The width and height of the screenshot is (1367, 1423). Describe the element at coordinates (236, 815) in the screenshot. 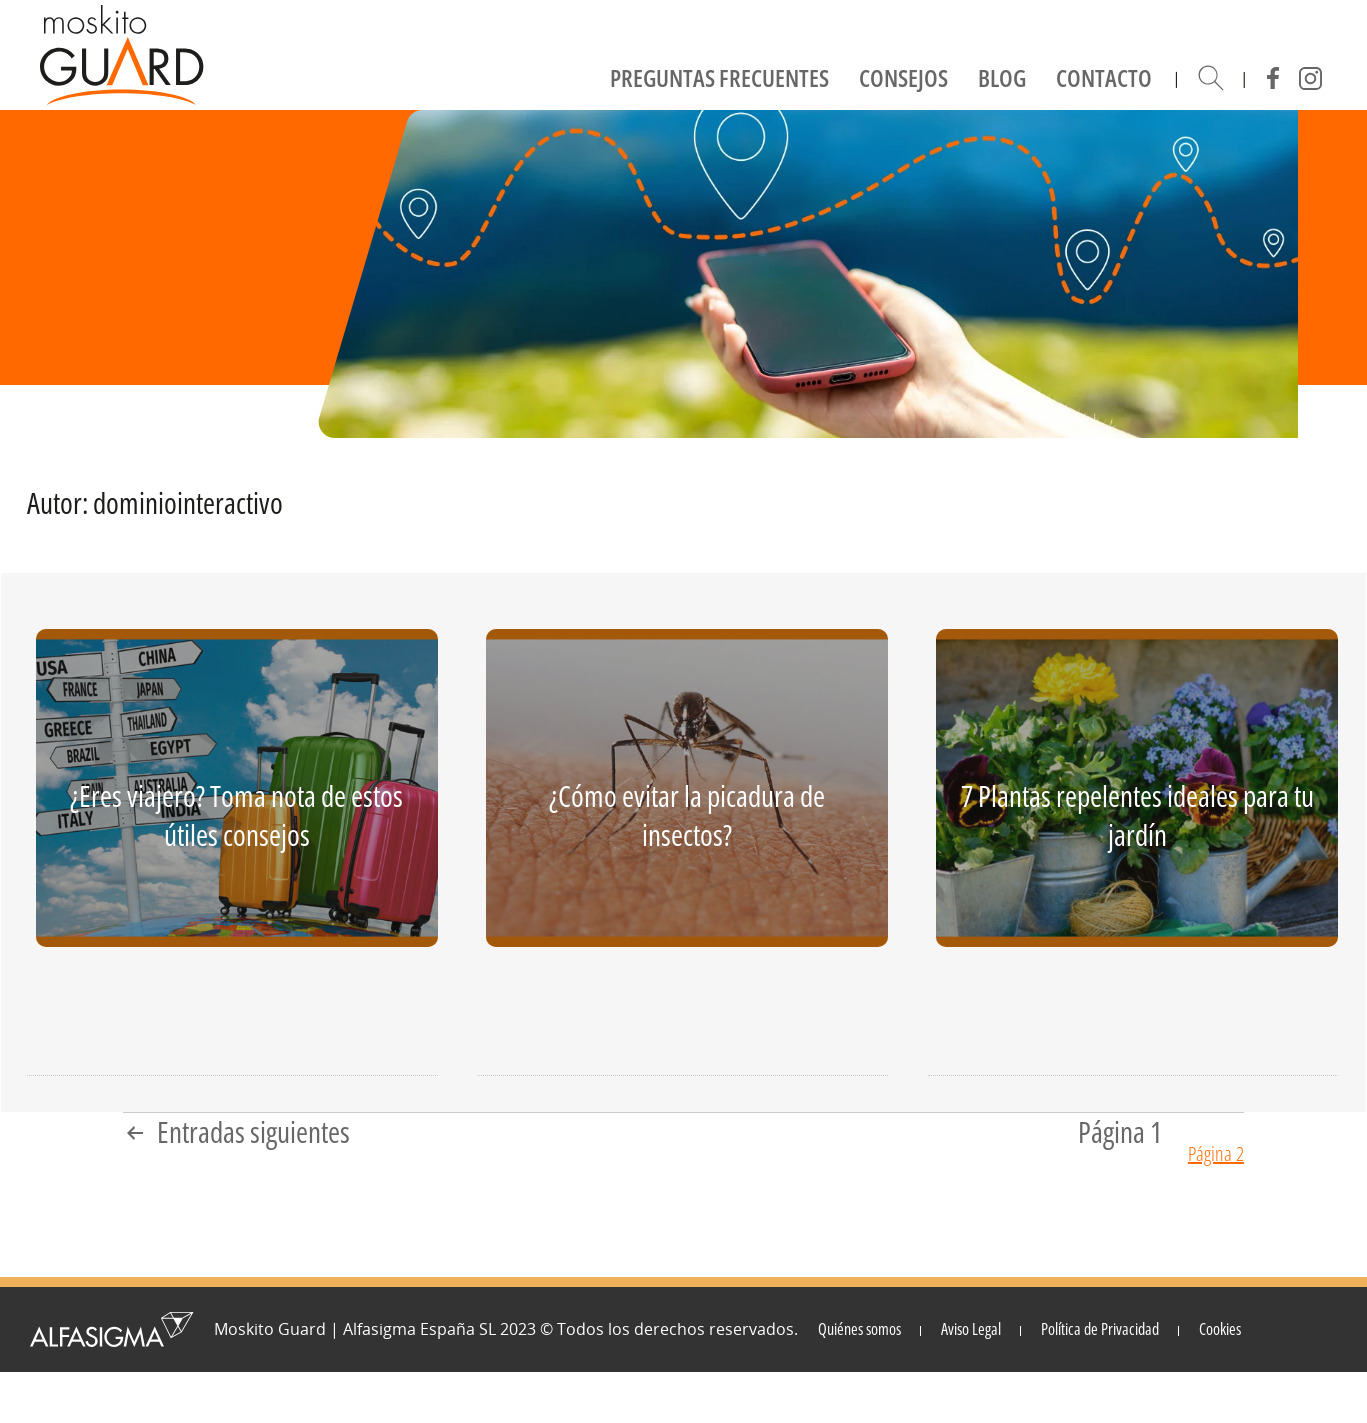

I see `¿Eres viajero? Toma nota de estos útiles consejos` at that location.